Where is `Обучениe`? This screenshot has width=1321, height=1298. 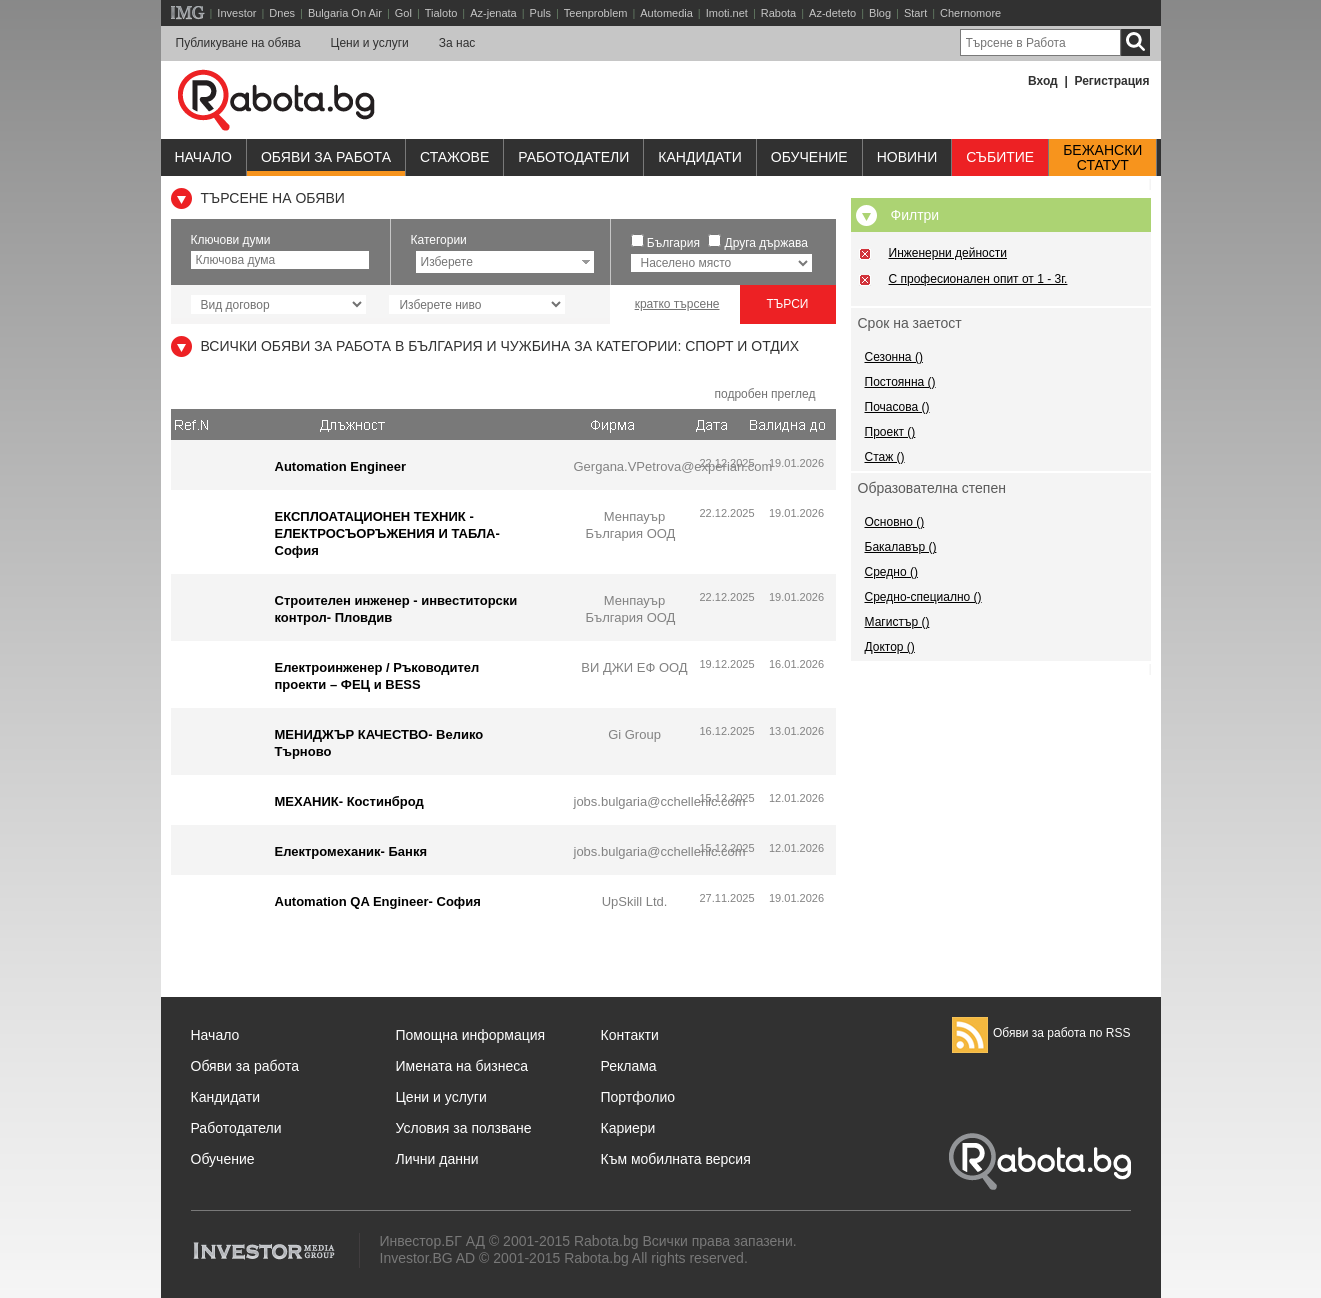
Обучениe is located at coordinates (809, 157).